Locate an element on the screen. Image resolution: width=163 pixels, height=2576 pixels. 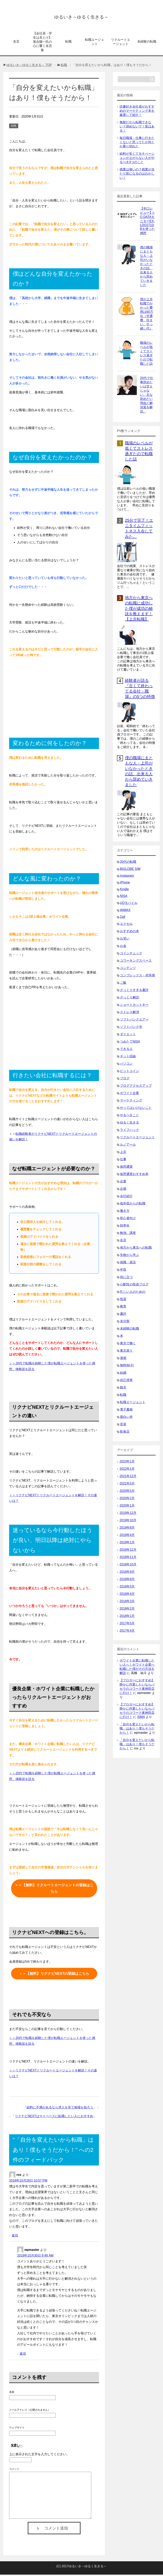
NISA is located at coordinates (123, 897).